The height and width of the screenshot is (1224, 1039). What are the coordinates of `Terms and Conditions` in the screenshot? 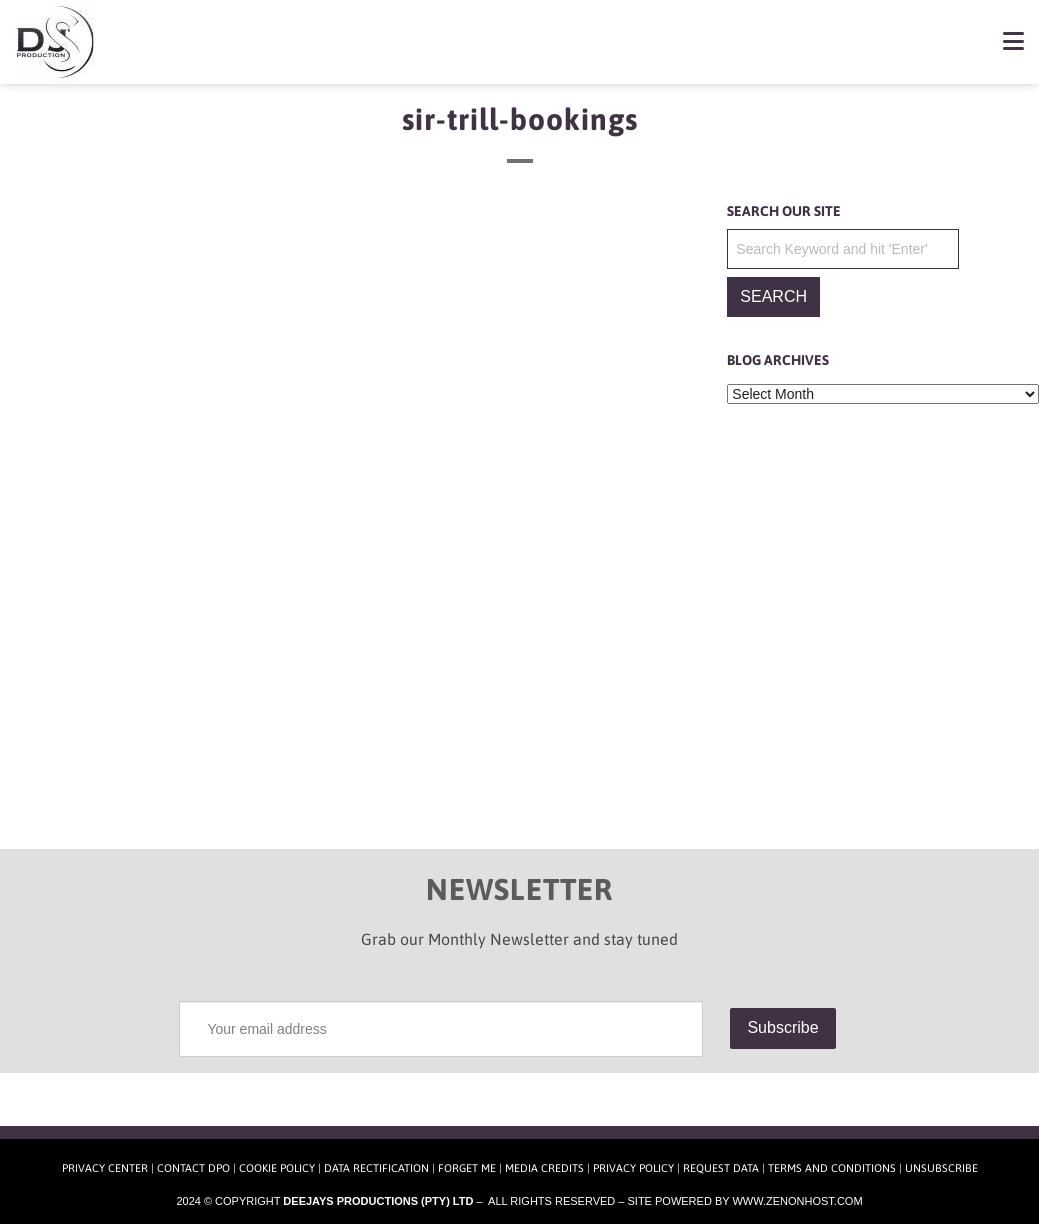 It's located at (832, 1168).